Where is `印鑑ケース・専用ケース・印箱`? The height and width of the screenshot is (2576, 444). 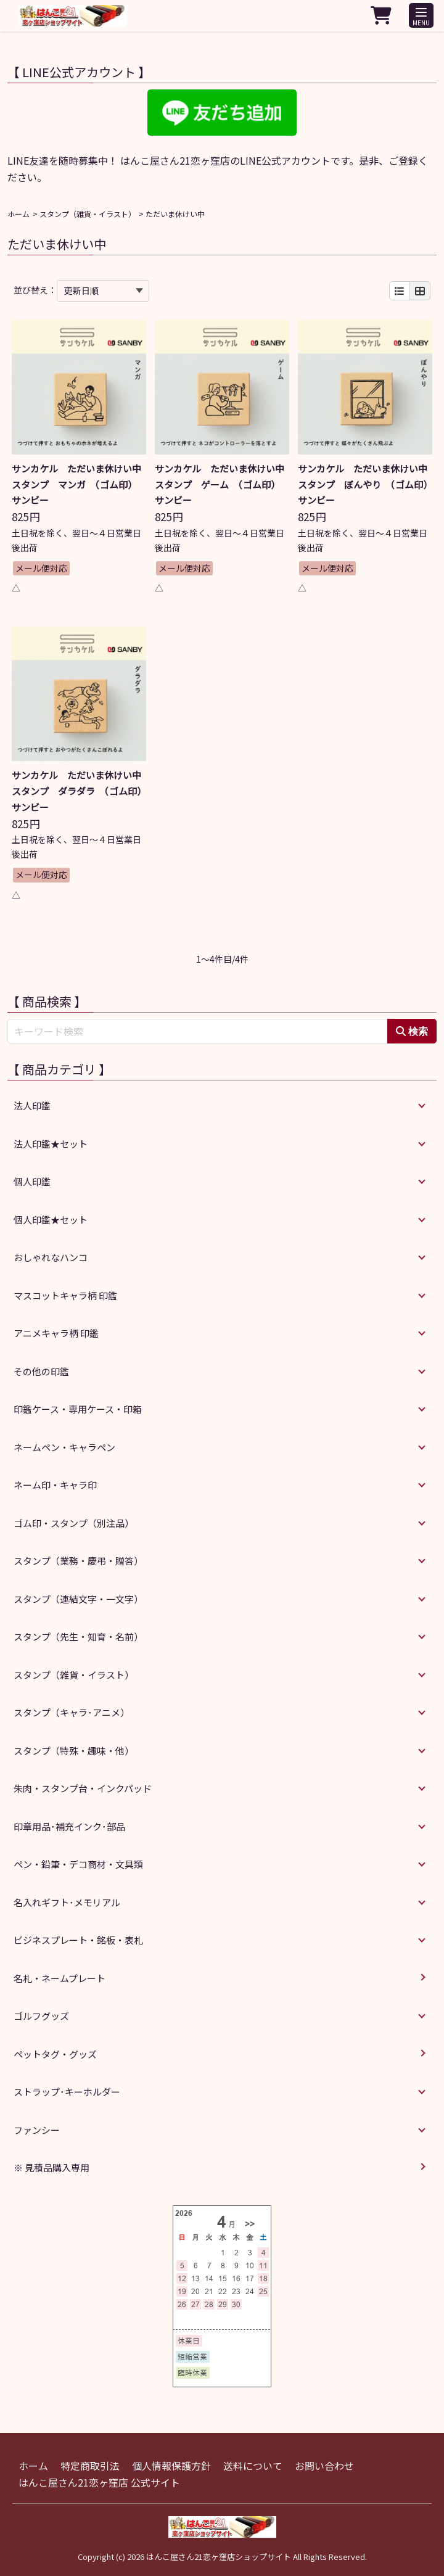 印鑑ケース・専用ケース・印箱 is located at coordinates (78, 1408).